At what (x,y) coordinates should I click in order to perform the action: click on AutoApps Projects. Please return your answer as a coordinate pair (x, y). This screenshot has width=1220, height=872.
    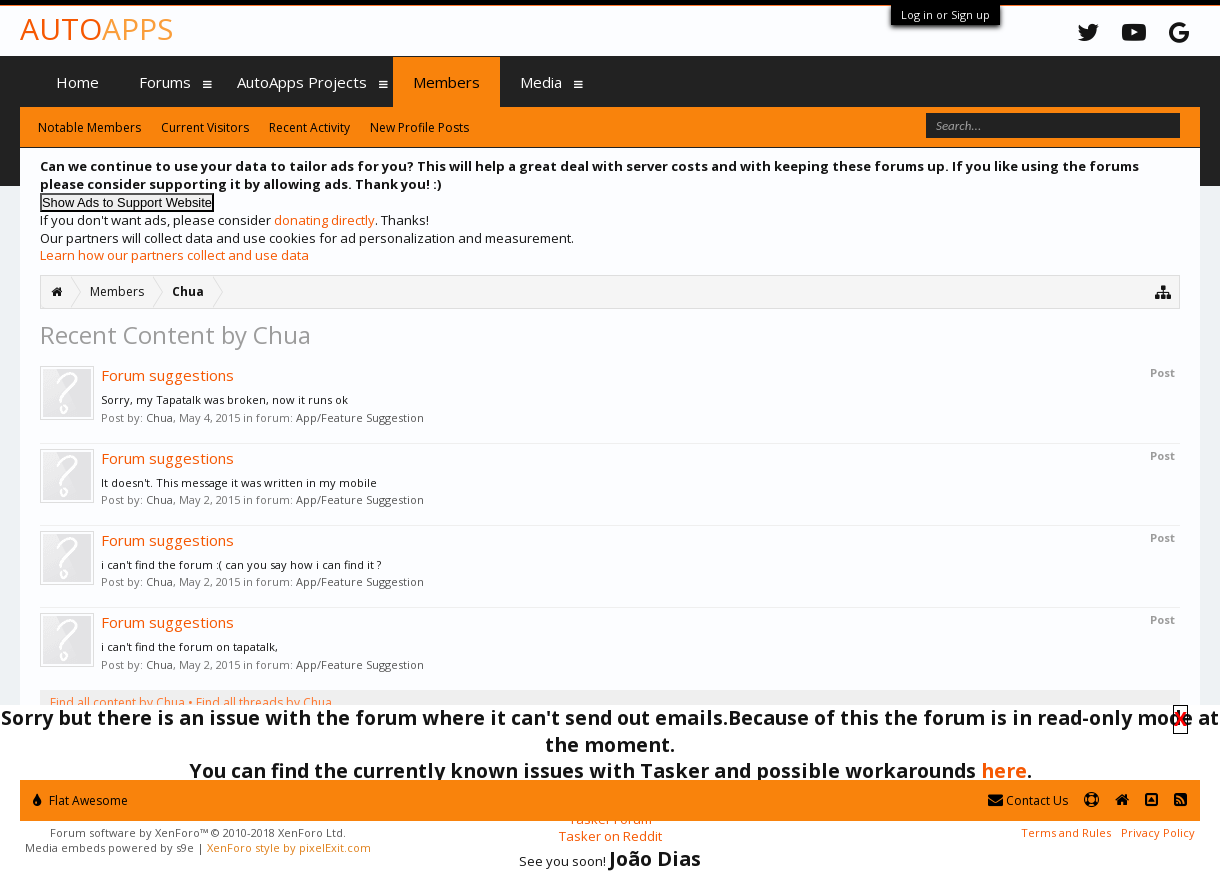
    Looking at the image, I should click on (302, 82).